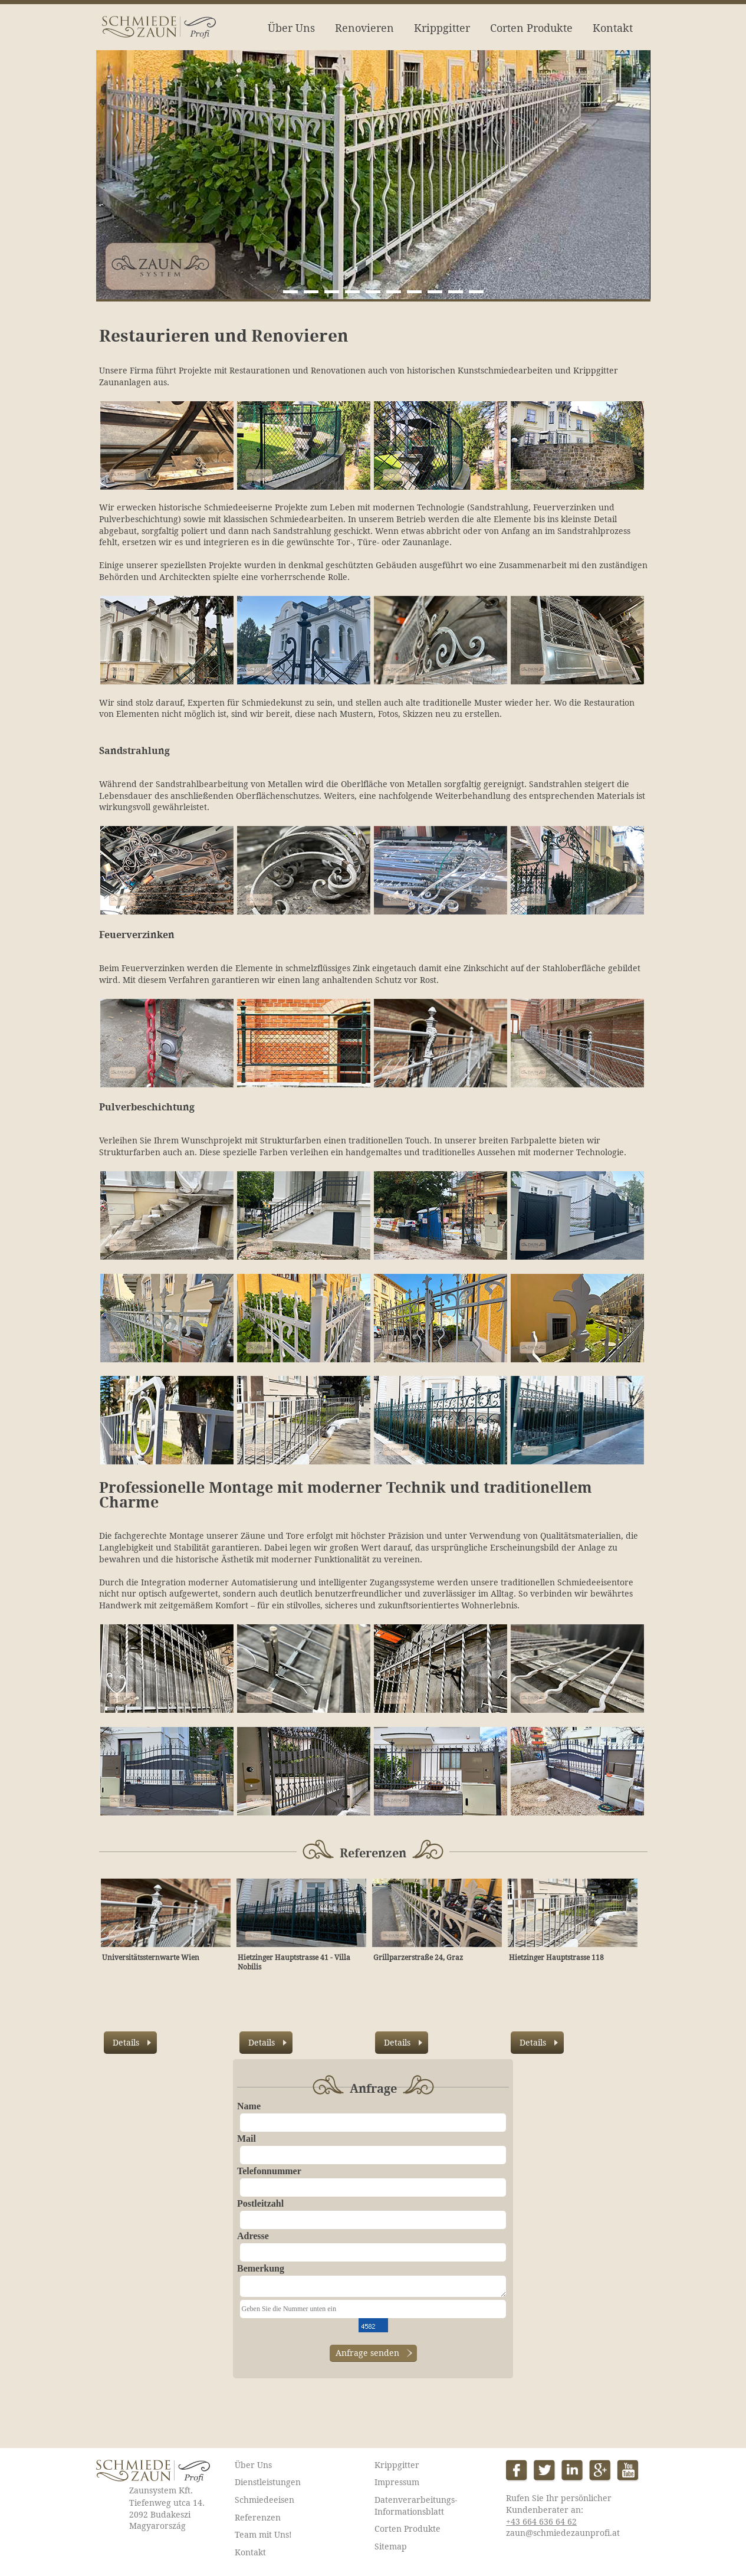  What do you see at coordinates (531, 28) in the screenshot?
I see `Corten Produkte` at bounding box center [531, 28].